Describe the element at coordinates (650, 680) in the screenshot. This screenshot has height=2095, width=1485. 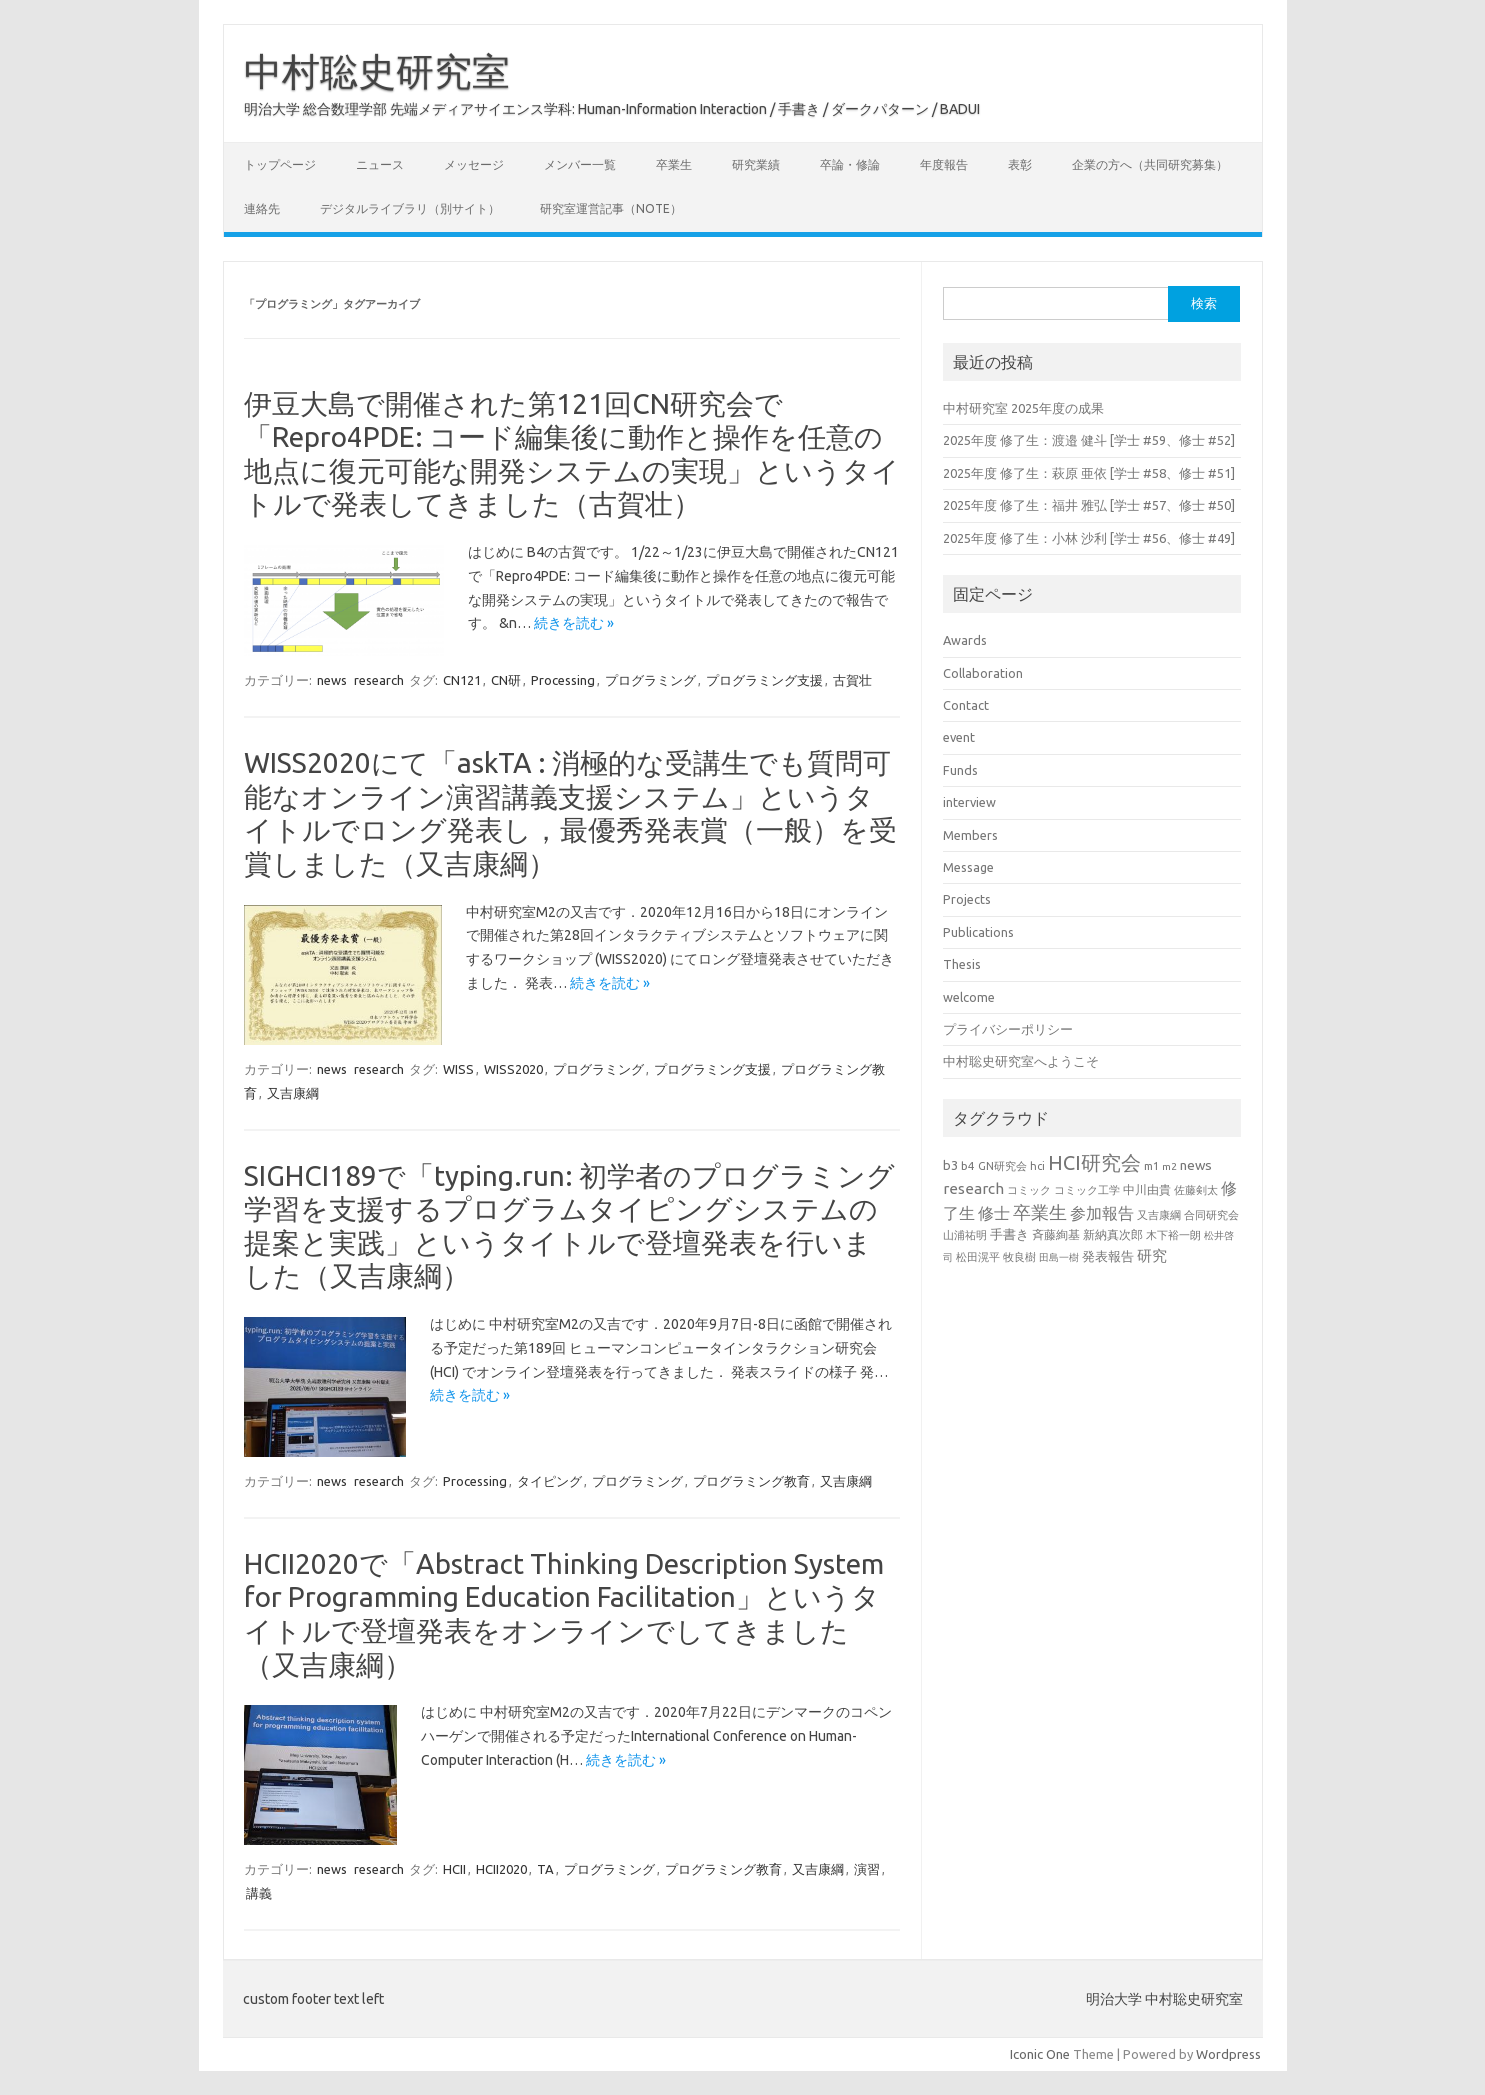
I see `プログラミング` at that location.